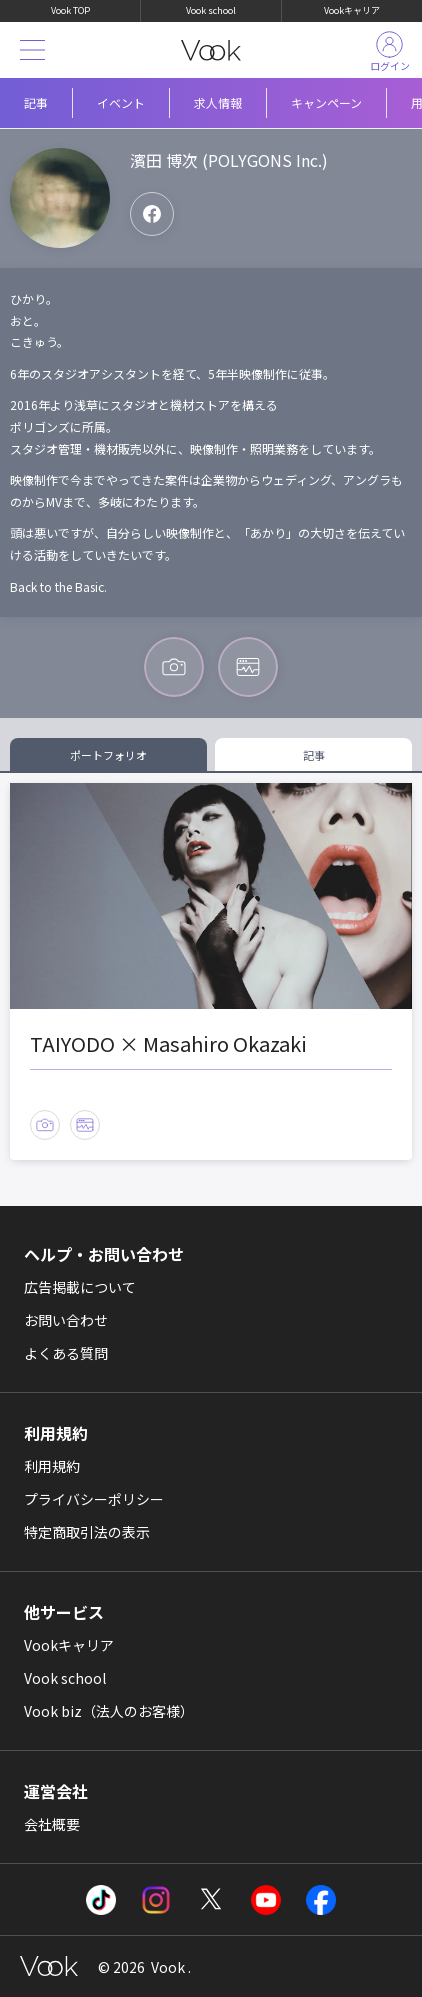 The height and width of the screenshot is (1997, 422). What do you see at coordinates (109, 1711) in the screenshot?
I see `Vook biz（法人のお客様）` at bounding box center [109, 1711].